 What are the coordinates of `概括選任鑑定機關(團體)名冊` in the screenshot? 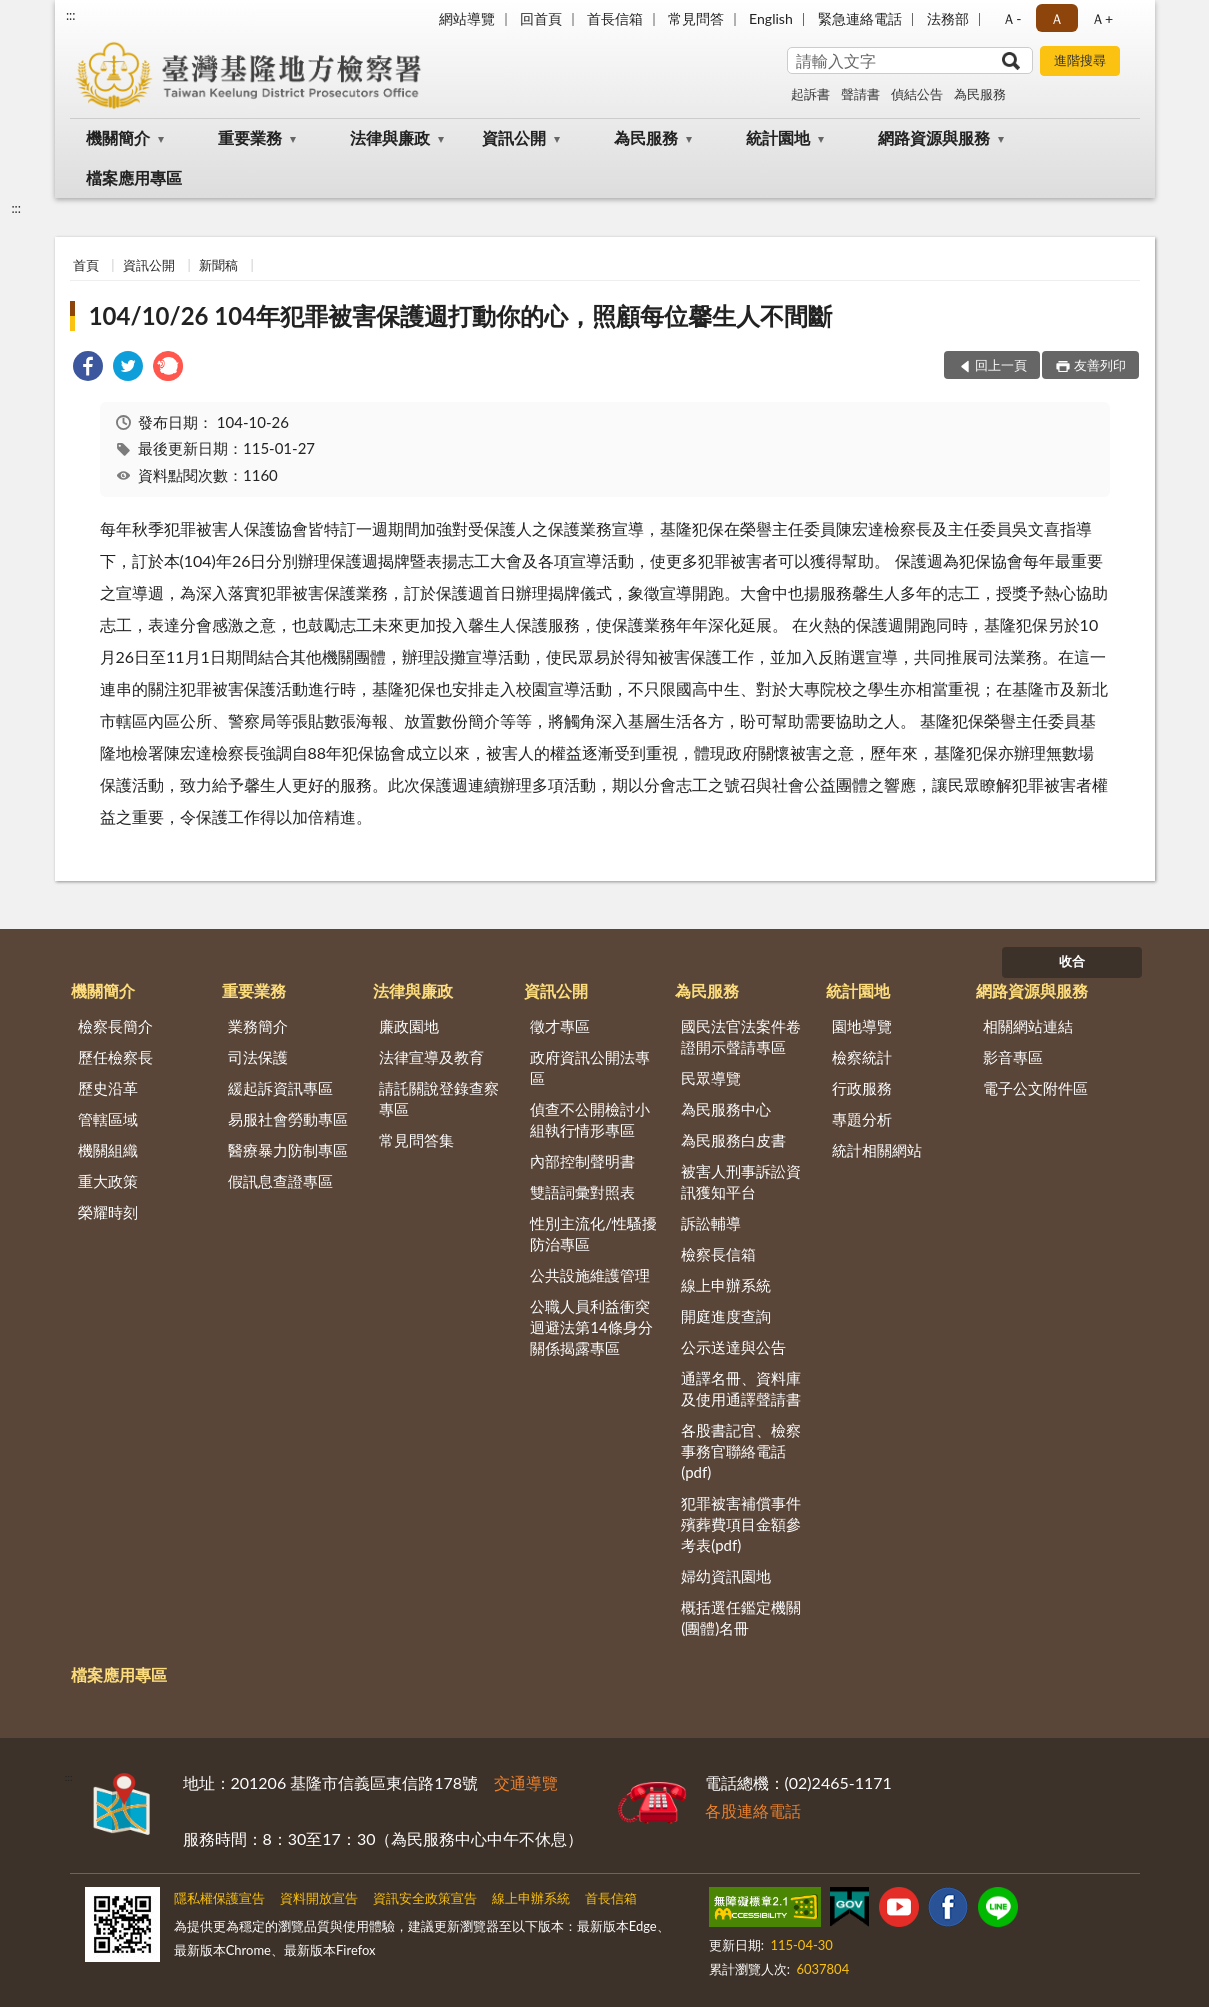 It's located at (741, 1617).